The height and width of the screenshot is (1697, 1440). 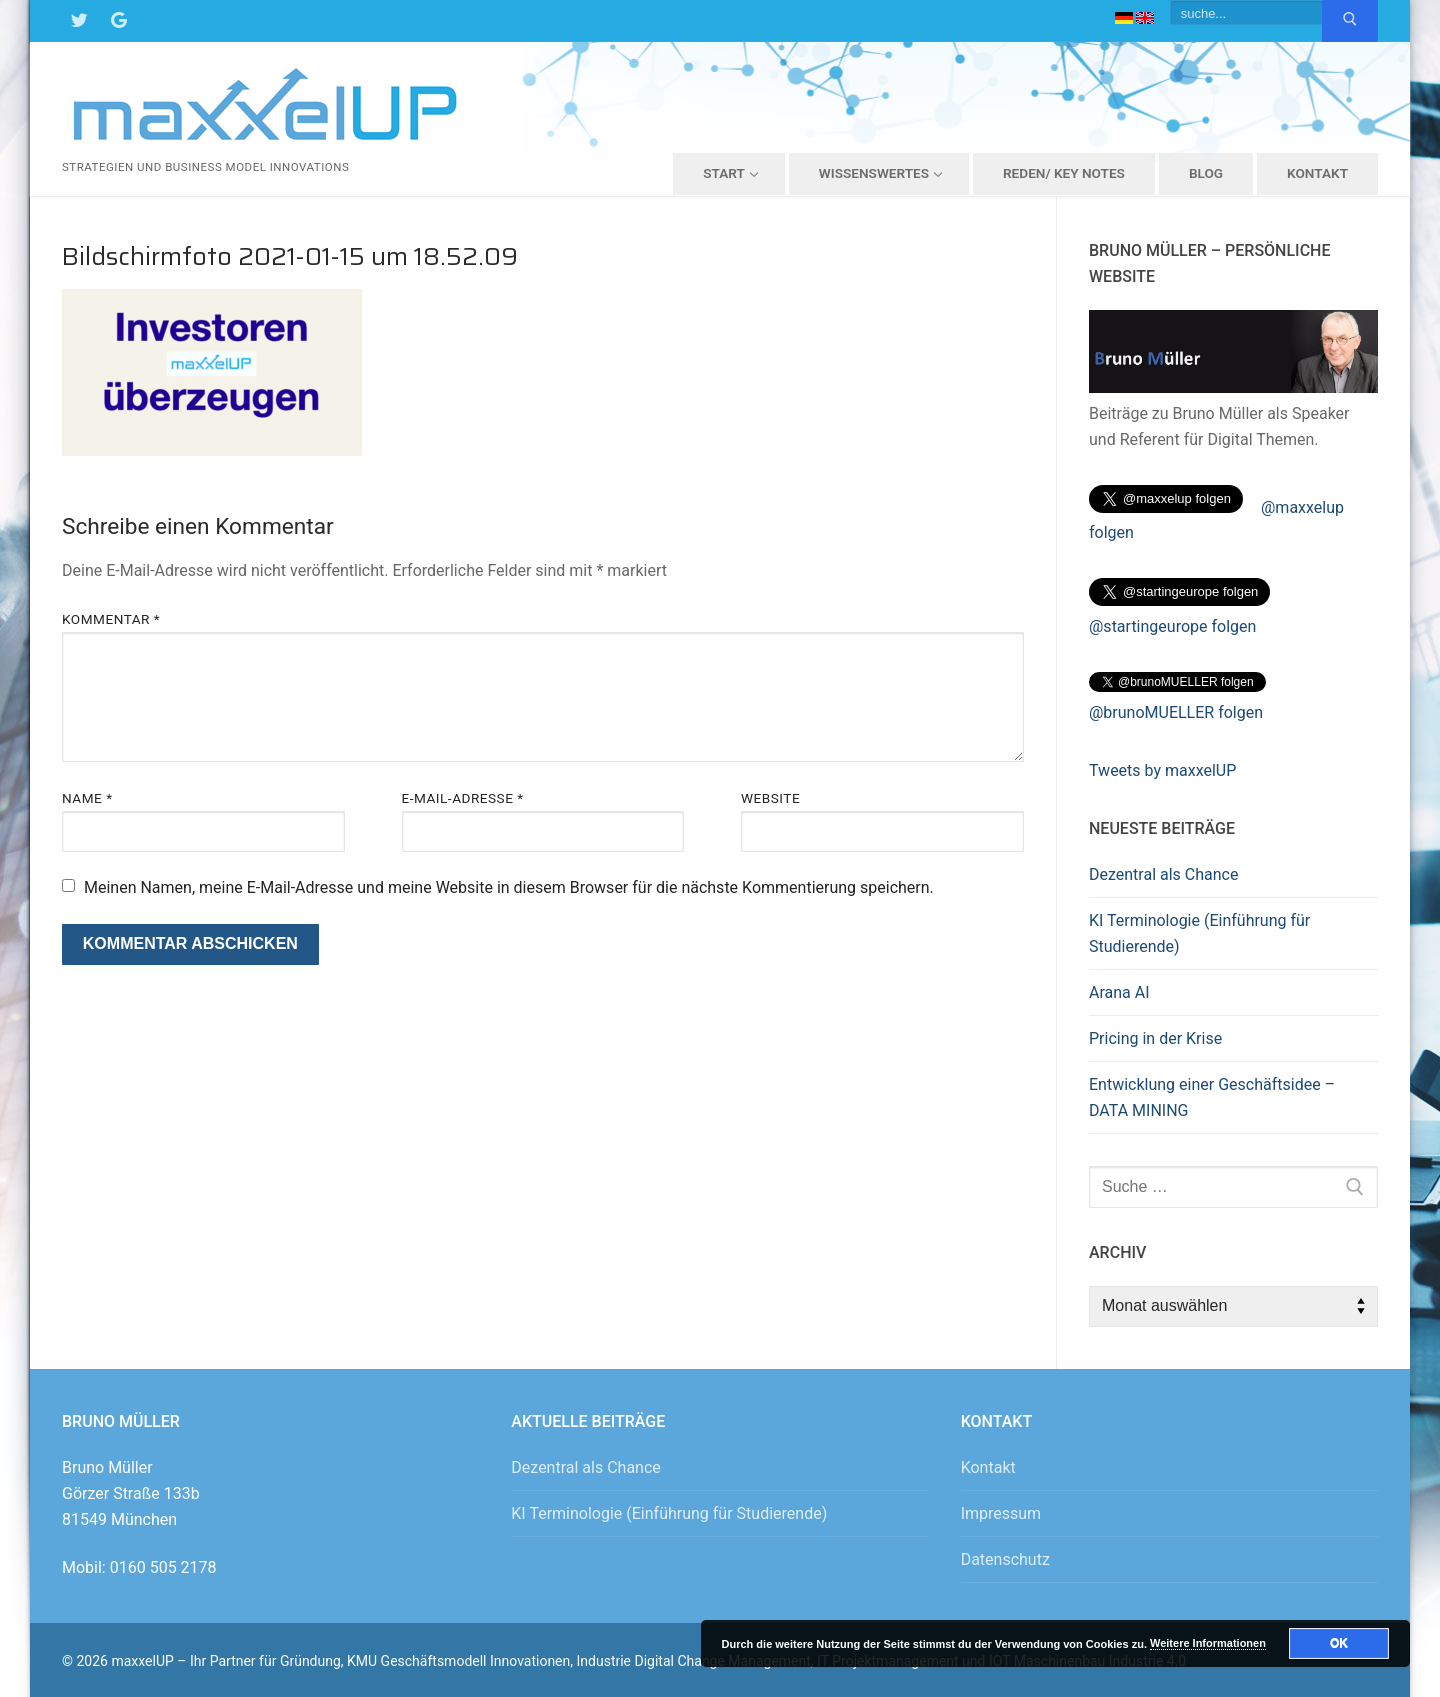 I want to click on Arana AI, so click(x=1119, y=992).